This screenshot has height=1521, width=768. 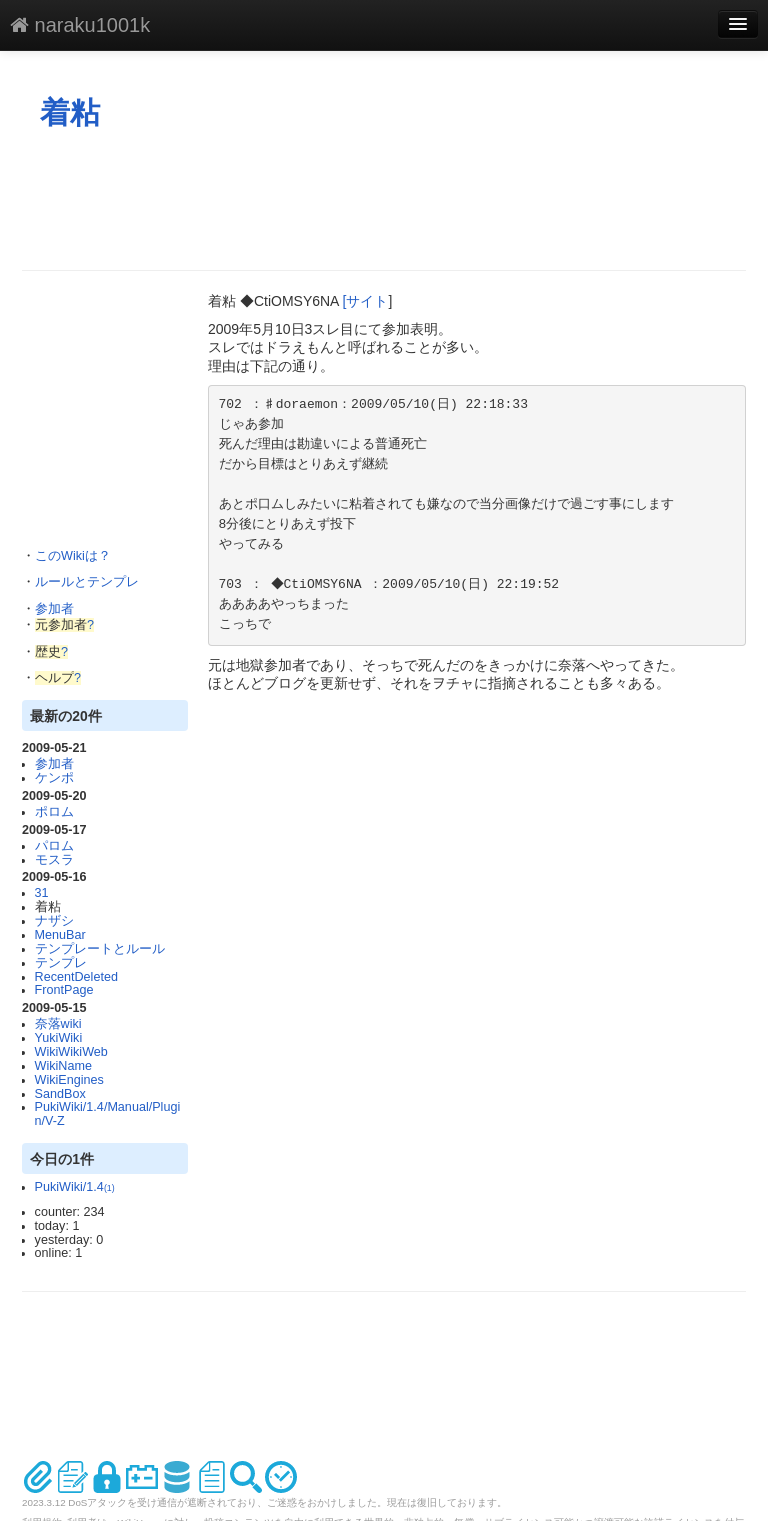 What do you see at coordinates (70, 112) in the screenshot?
I see `着粘` at bounding box center [70, 112].